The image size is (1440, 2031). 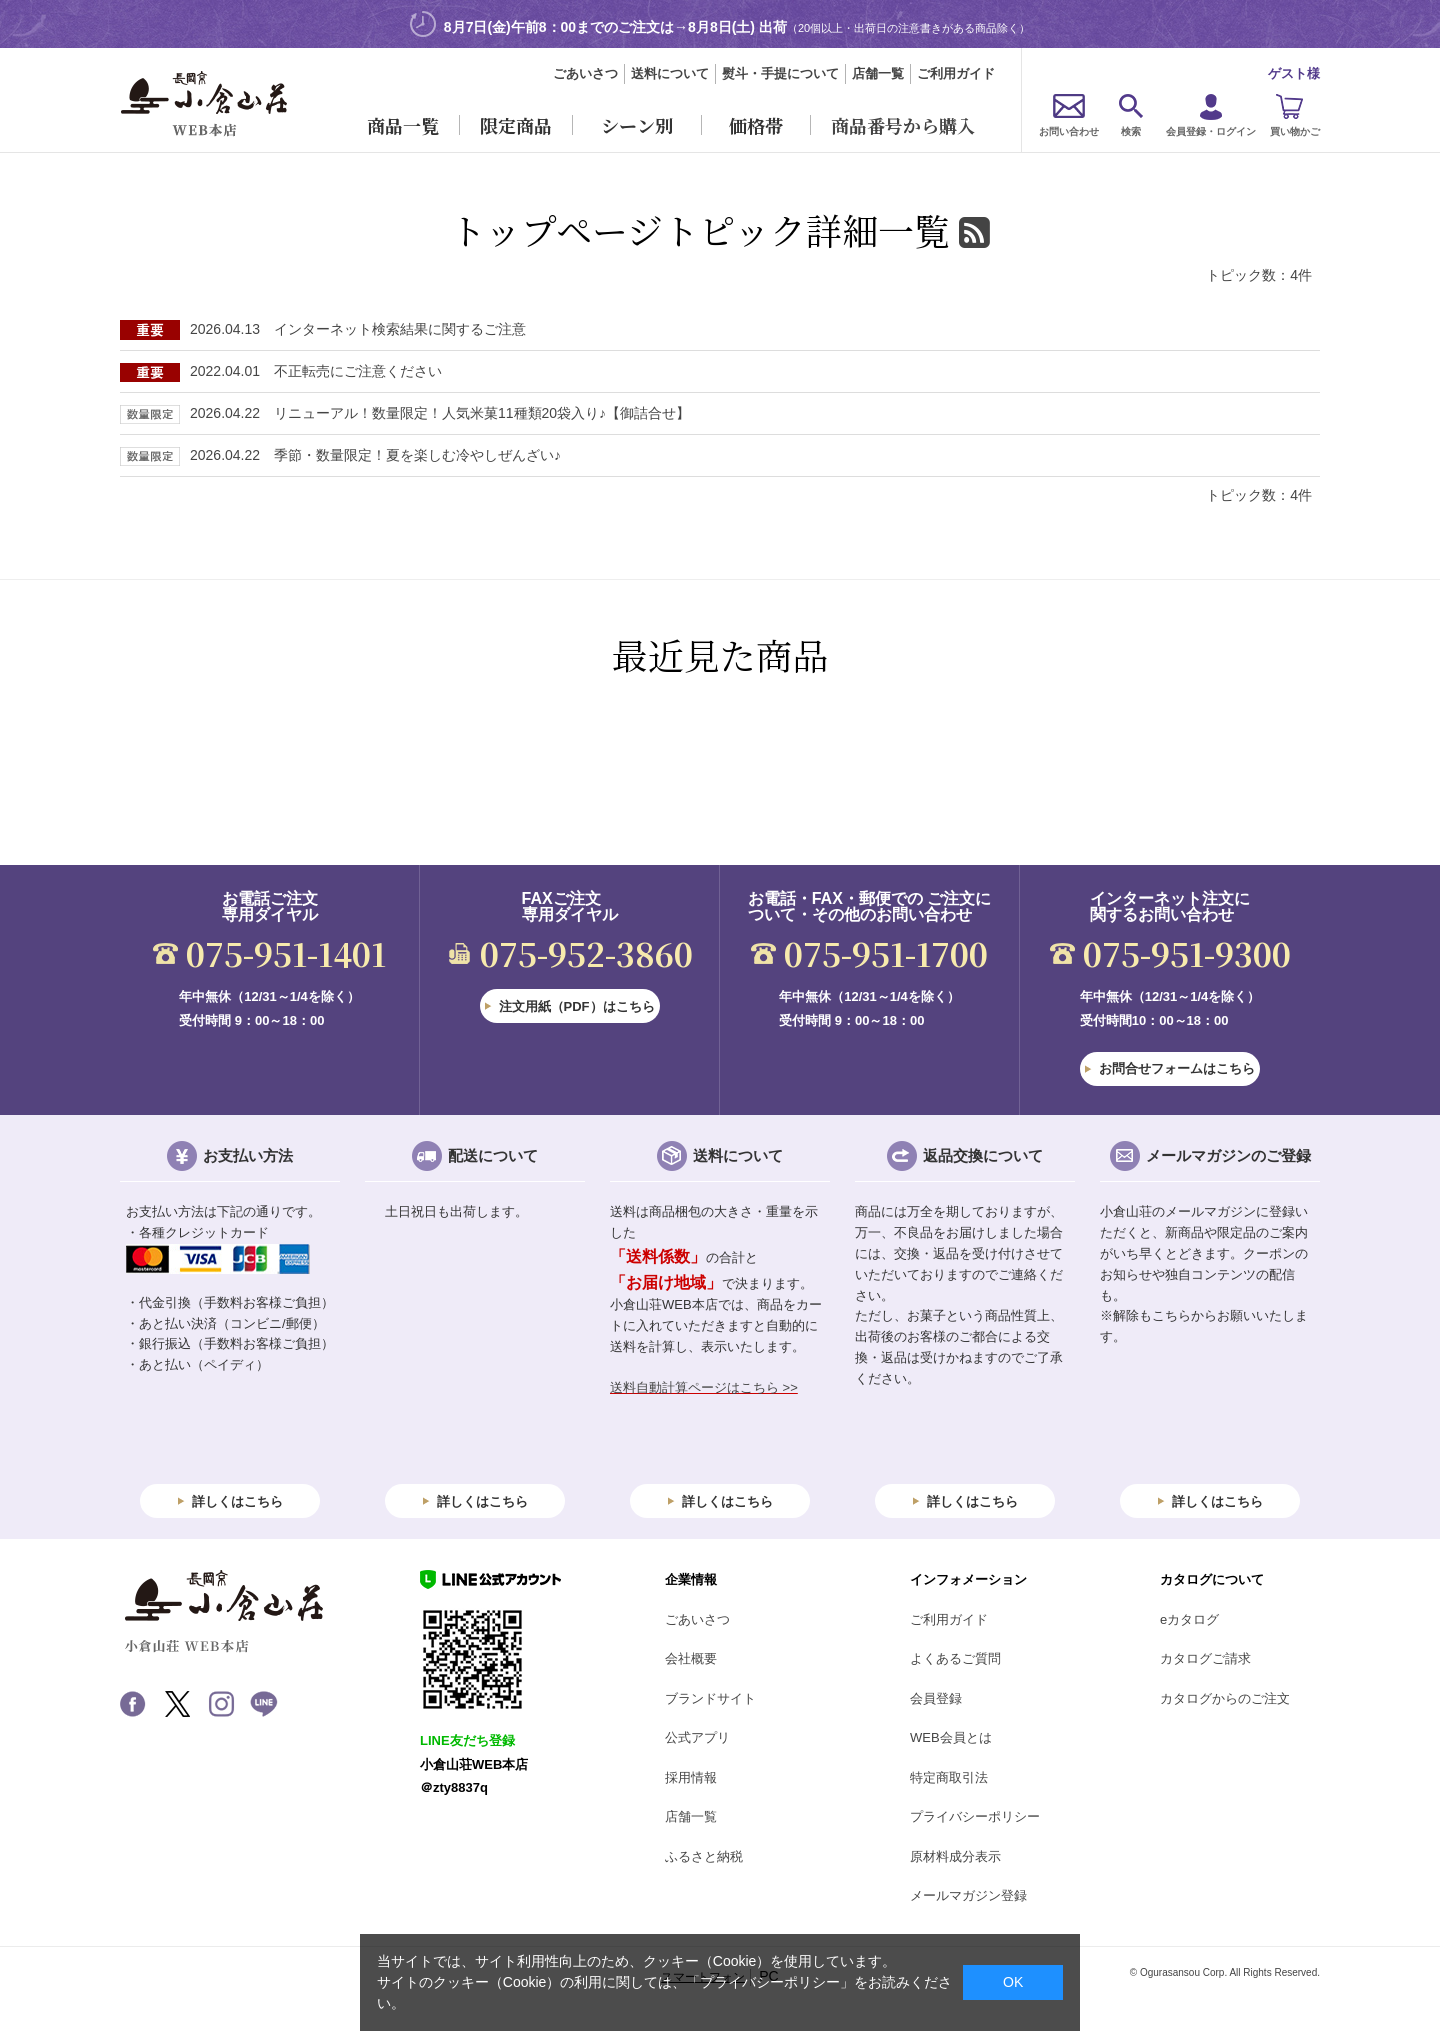 What do you see at coordinates (955, 1658) in the screenshot?
I see `よくあるご質問` at bounding box center [955, 1658].